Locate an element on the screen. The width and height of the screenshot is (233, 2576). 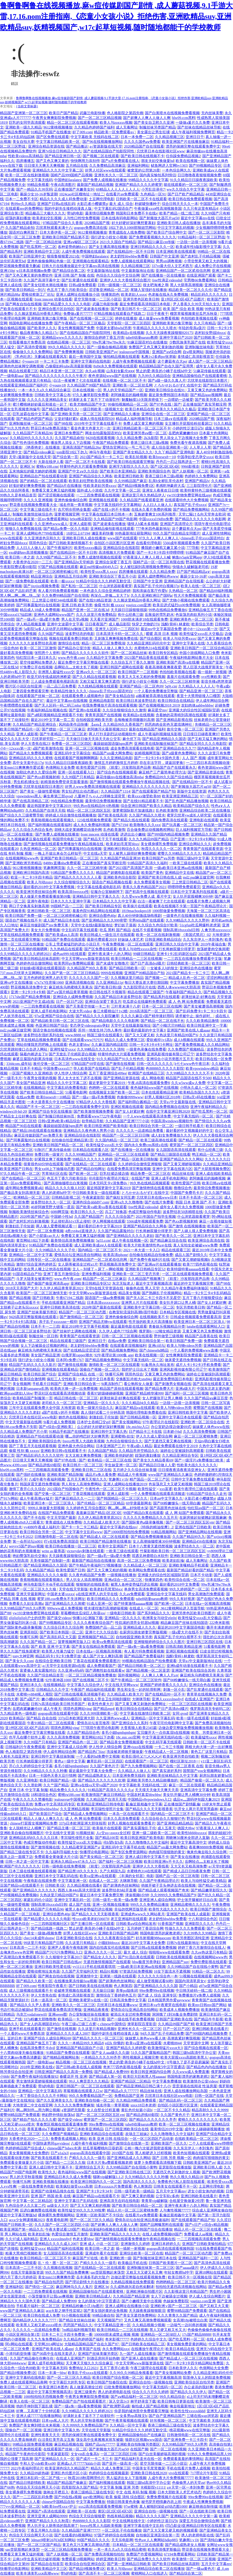
亚洲国产美女精品久久久 is located at coordinates (133, 452).